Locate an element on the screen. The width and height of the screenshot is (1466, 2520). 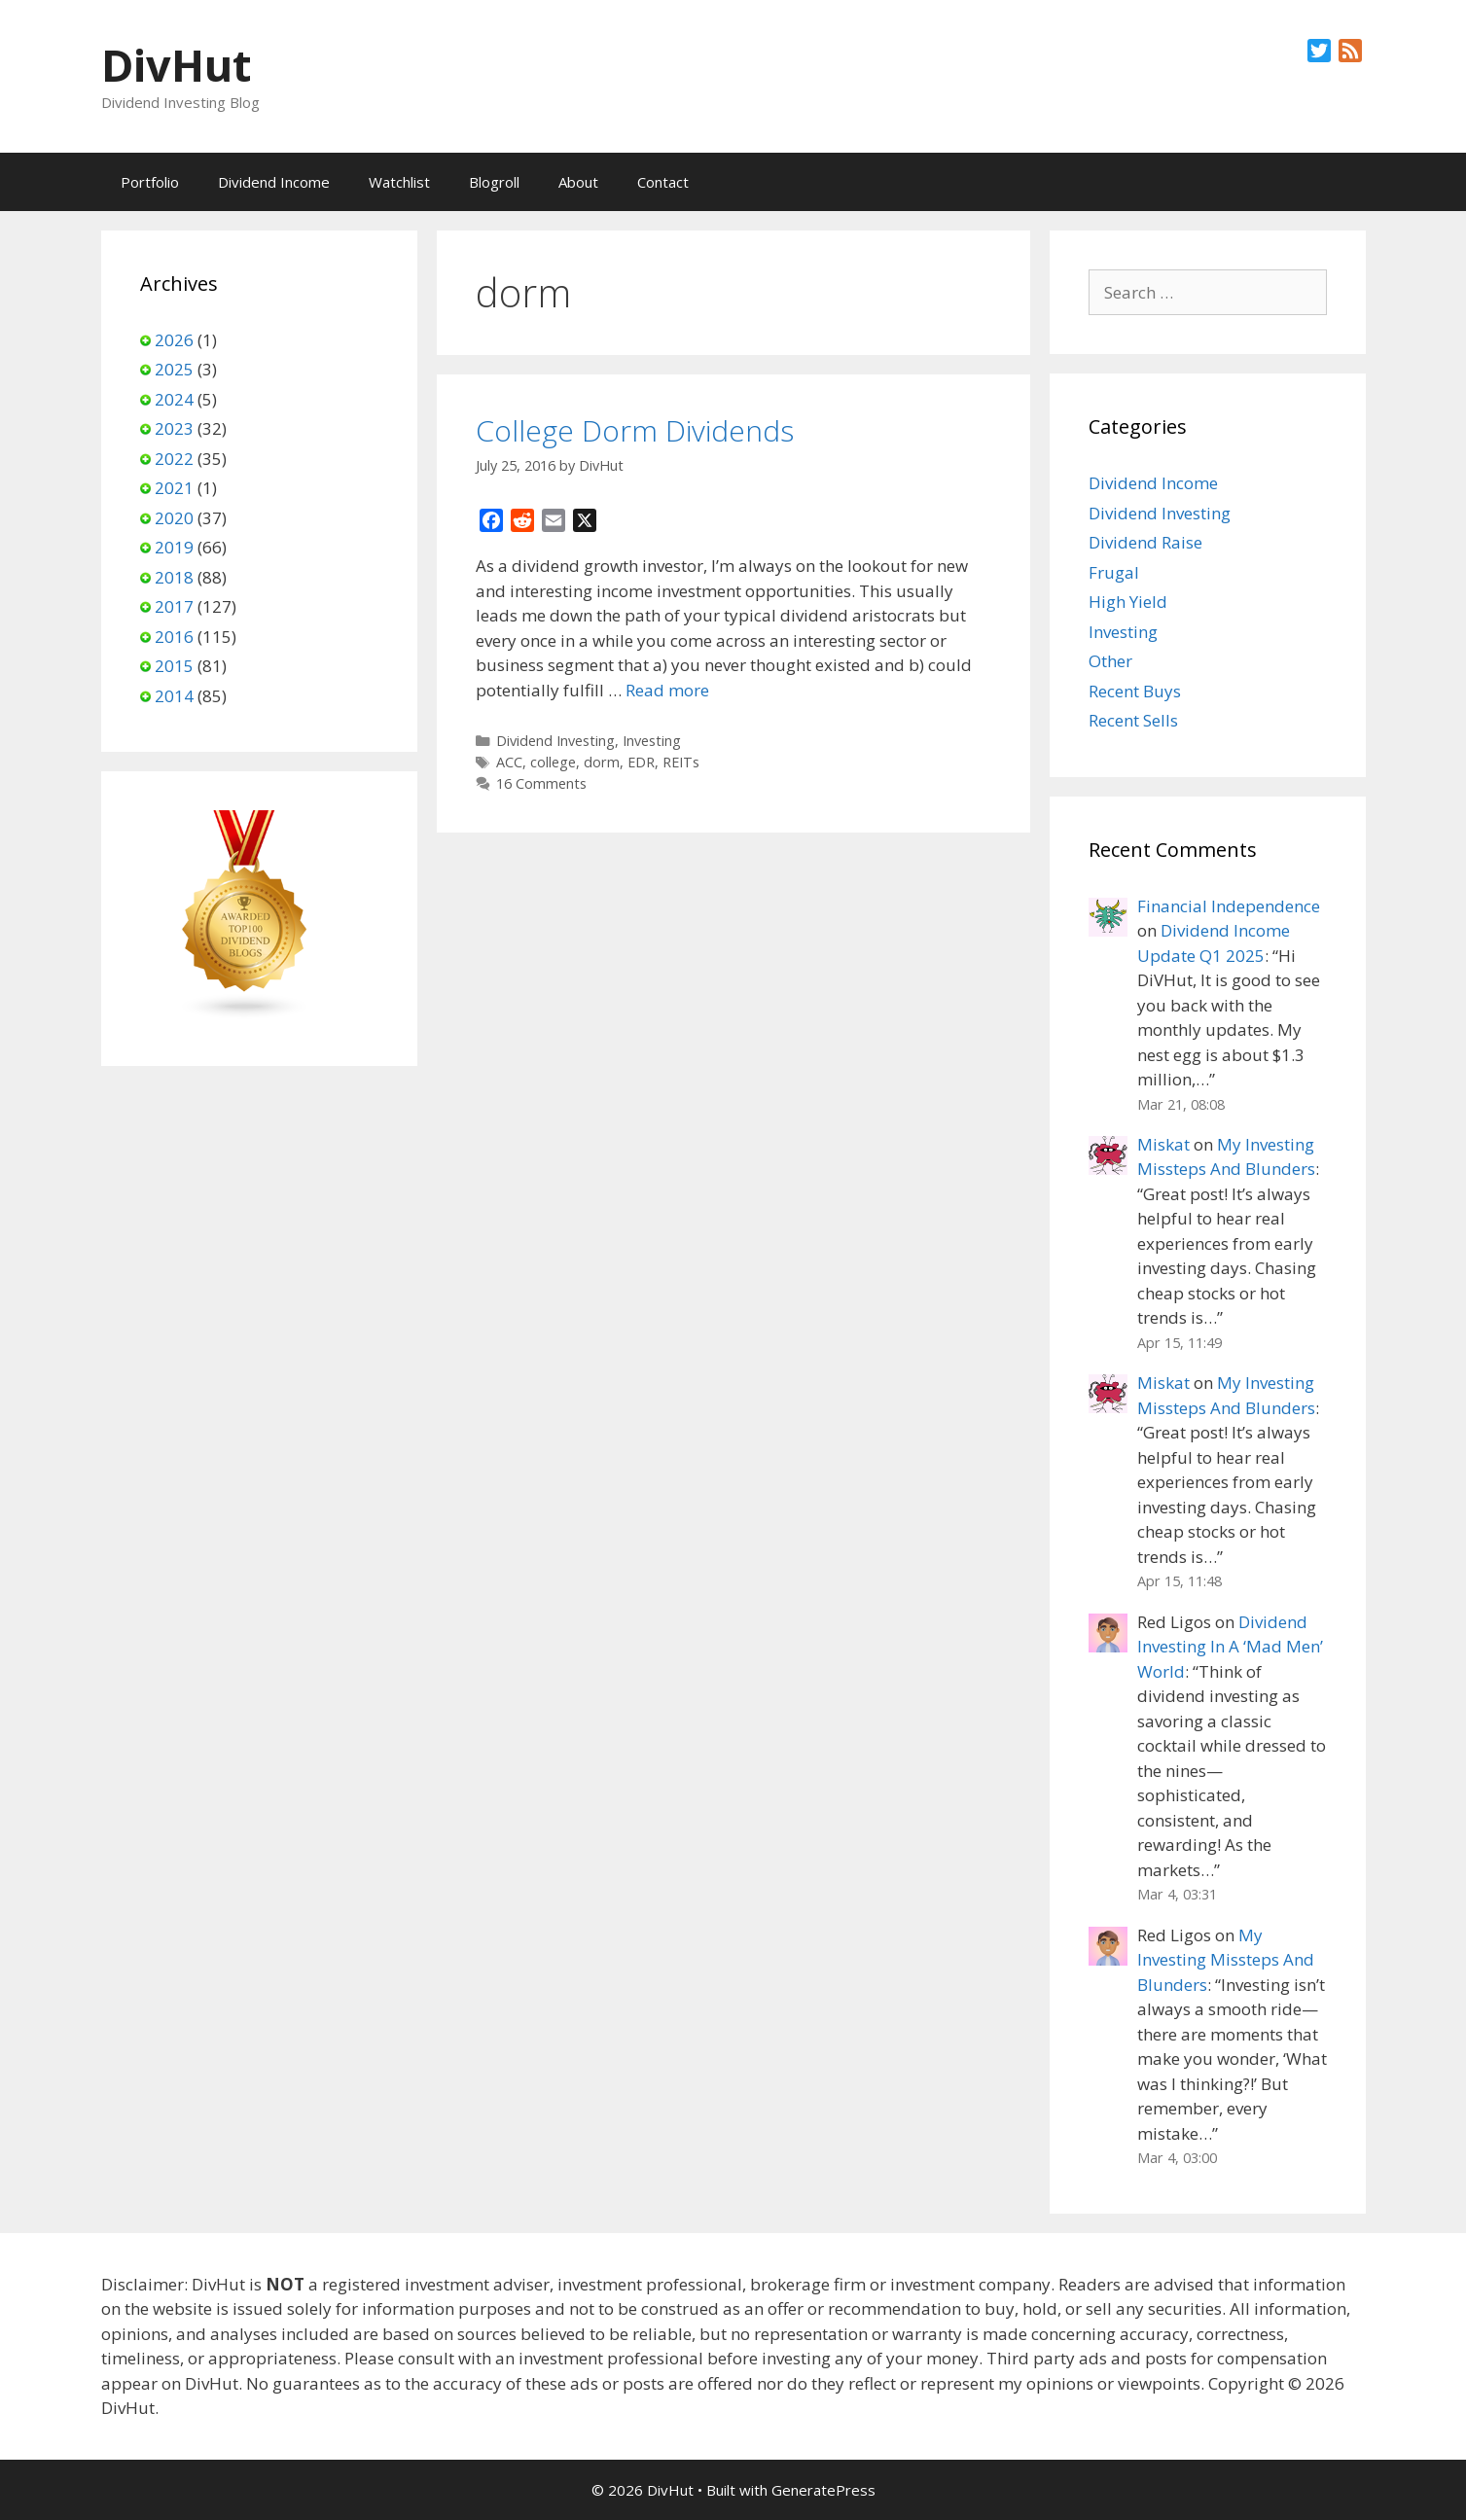
2022 is located at coordinates (174, 458).